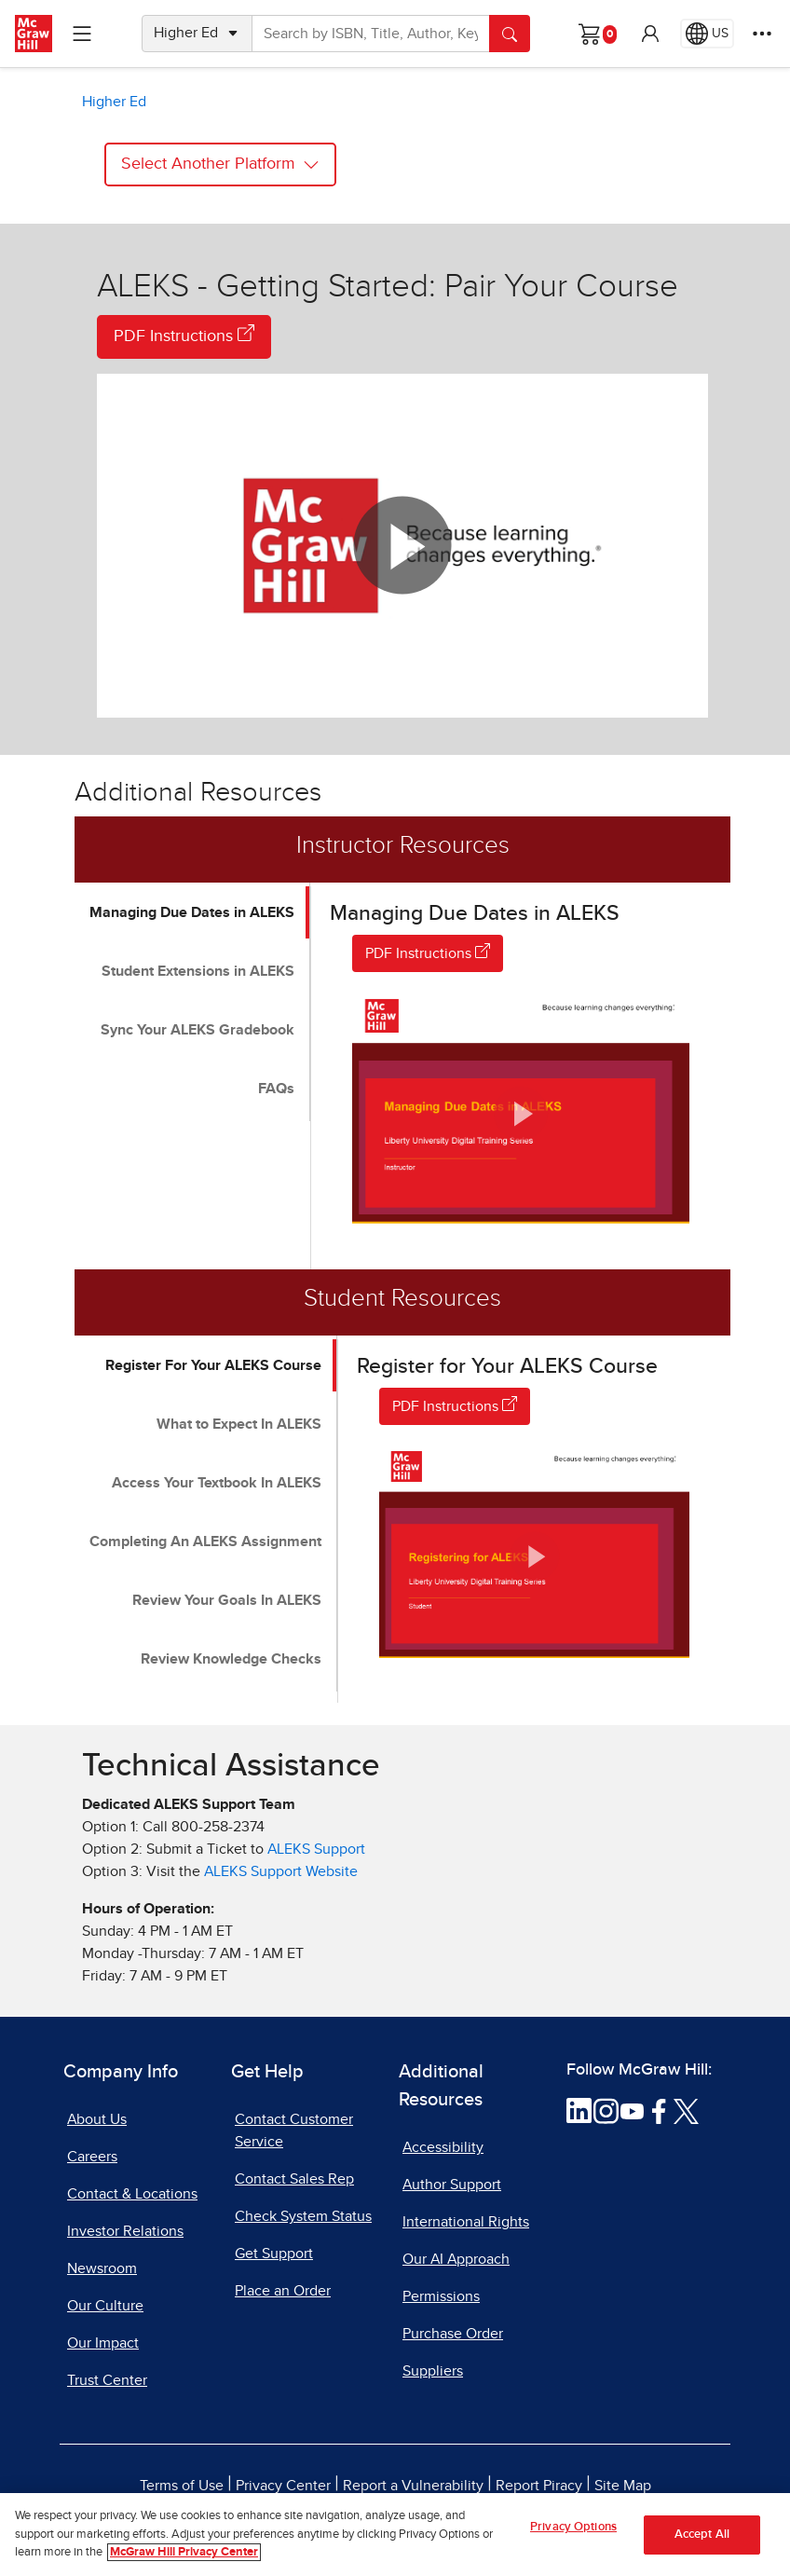  What do you see at coordinates (451, 2184) in the screenshot?
I see `Author Support` at bounding box center [451, 2184].